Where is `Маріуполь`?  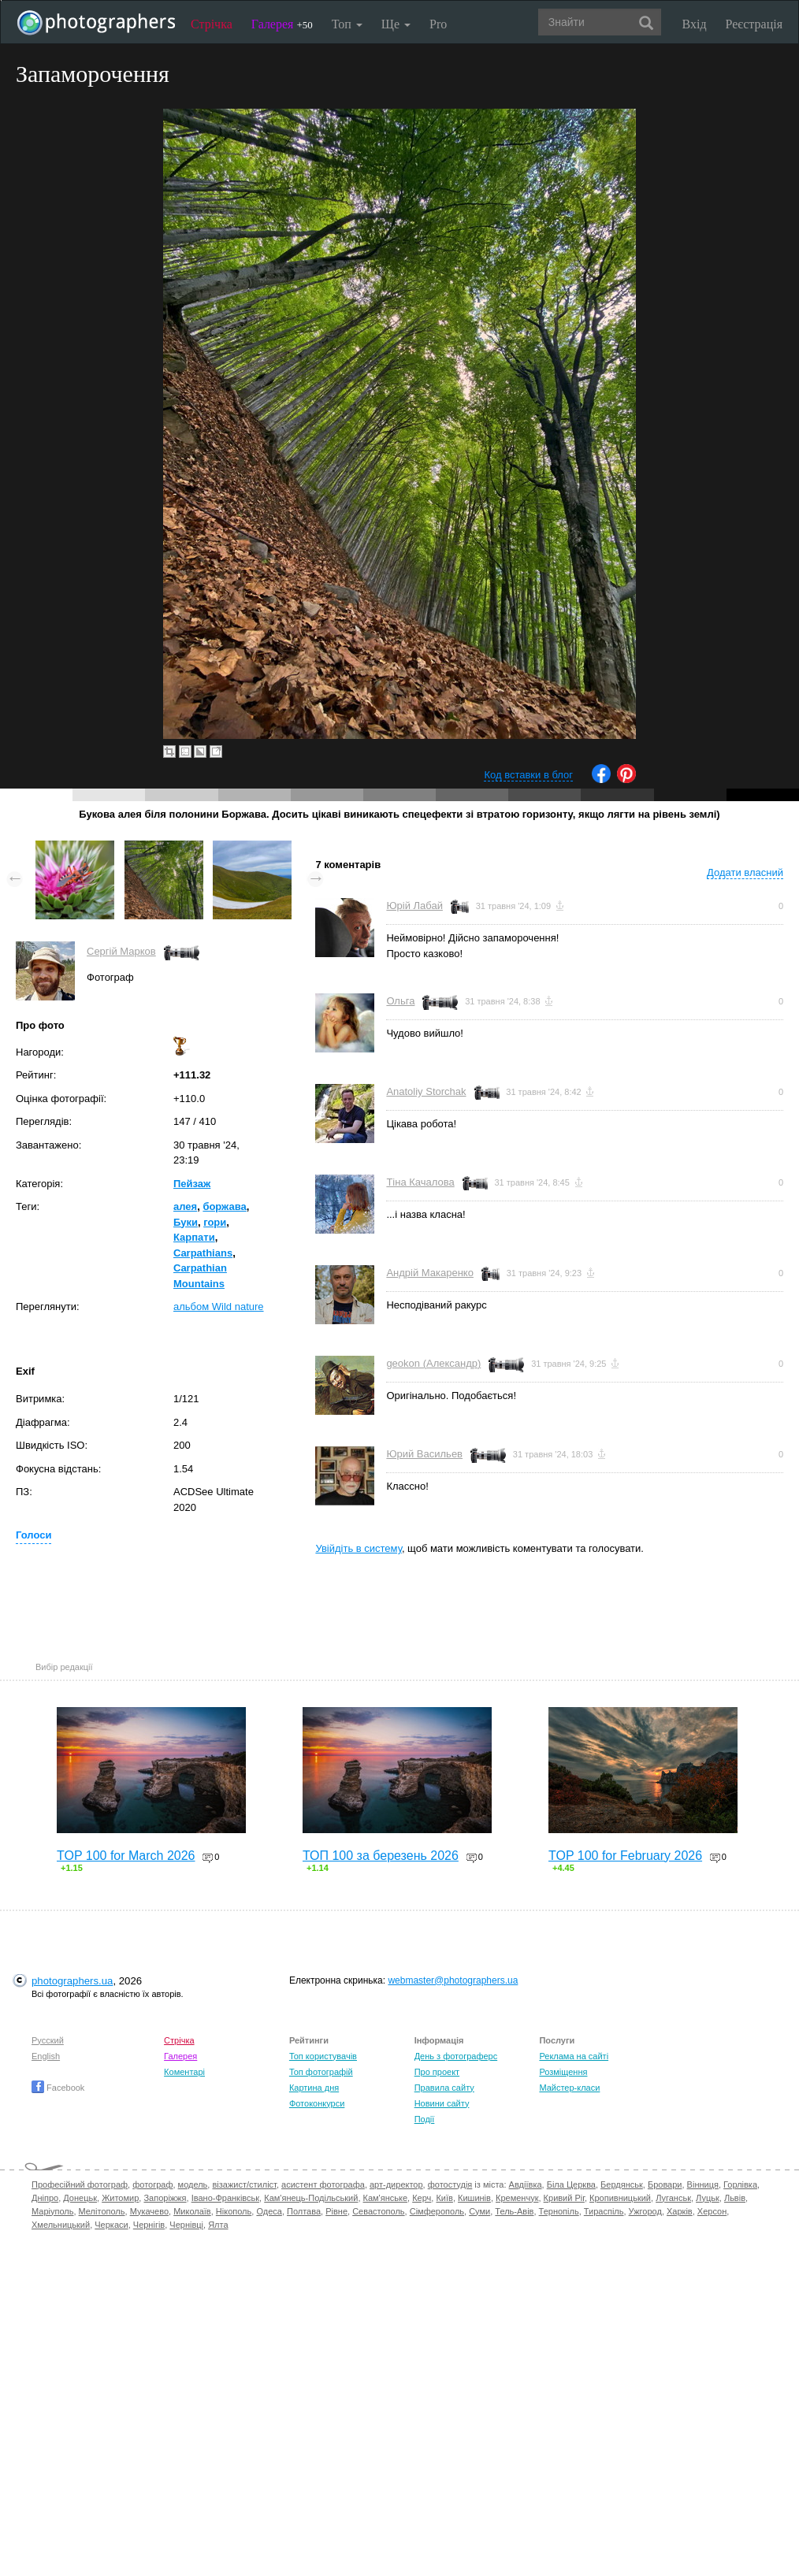 Маріуполь is located at coordinates (52, 2211).